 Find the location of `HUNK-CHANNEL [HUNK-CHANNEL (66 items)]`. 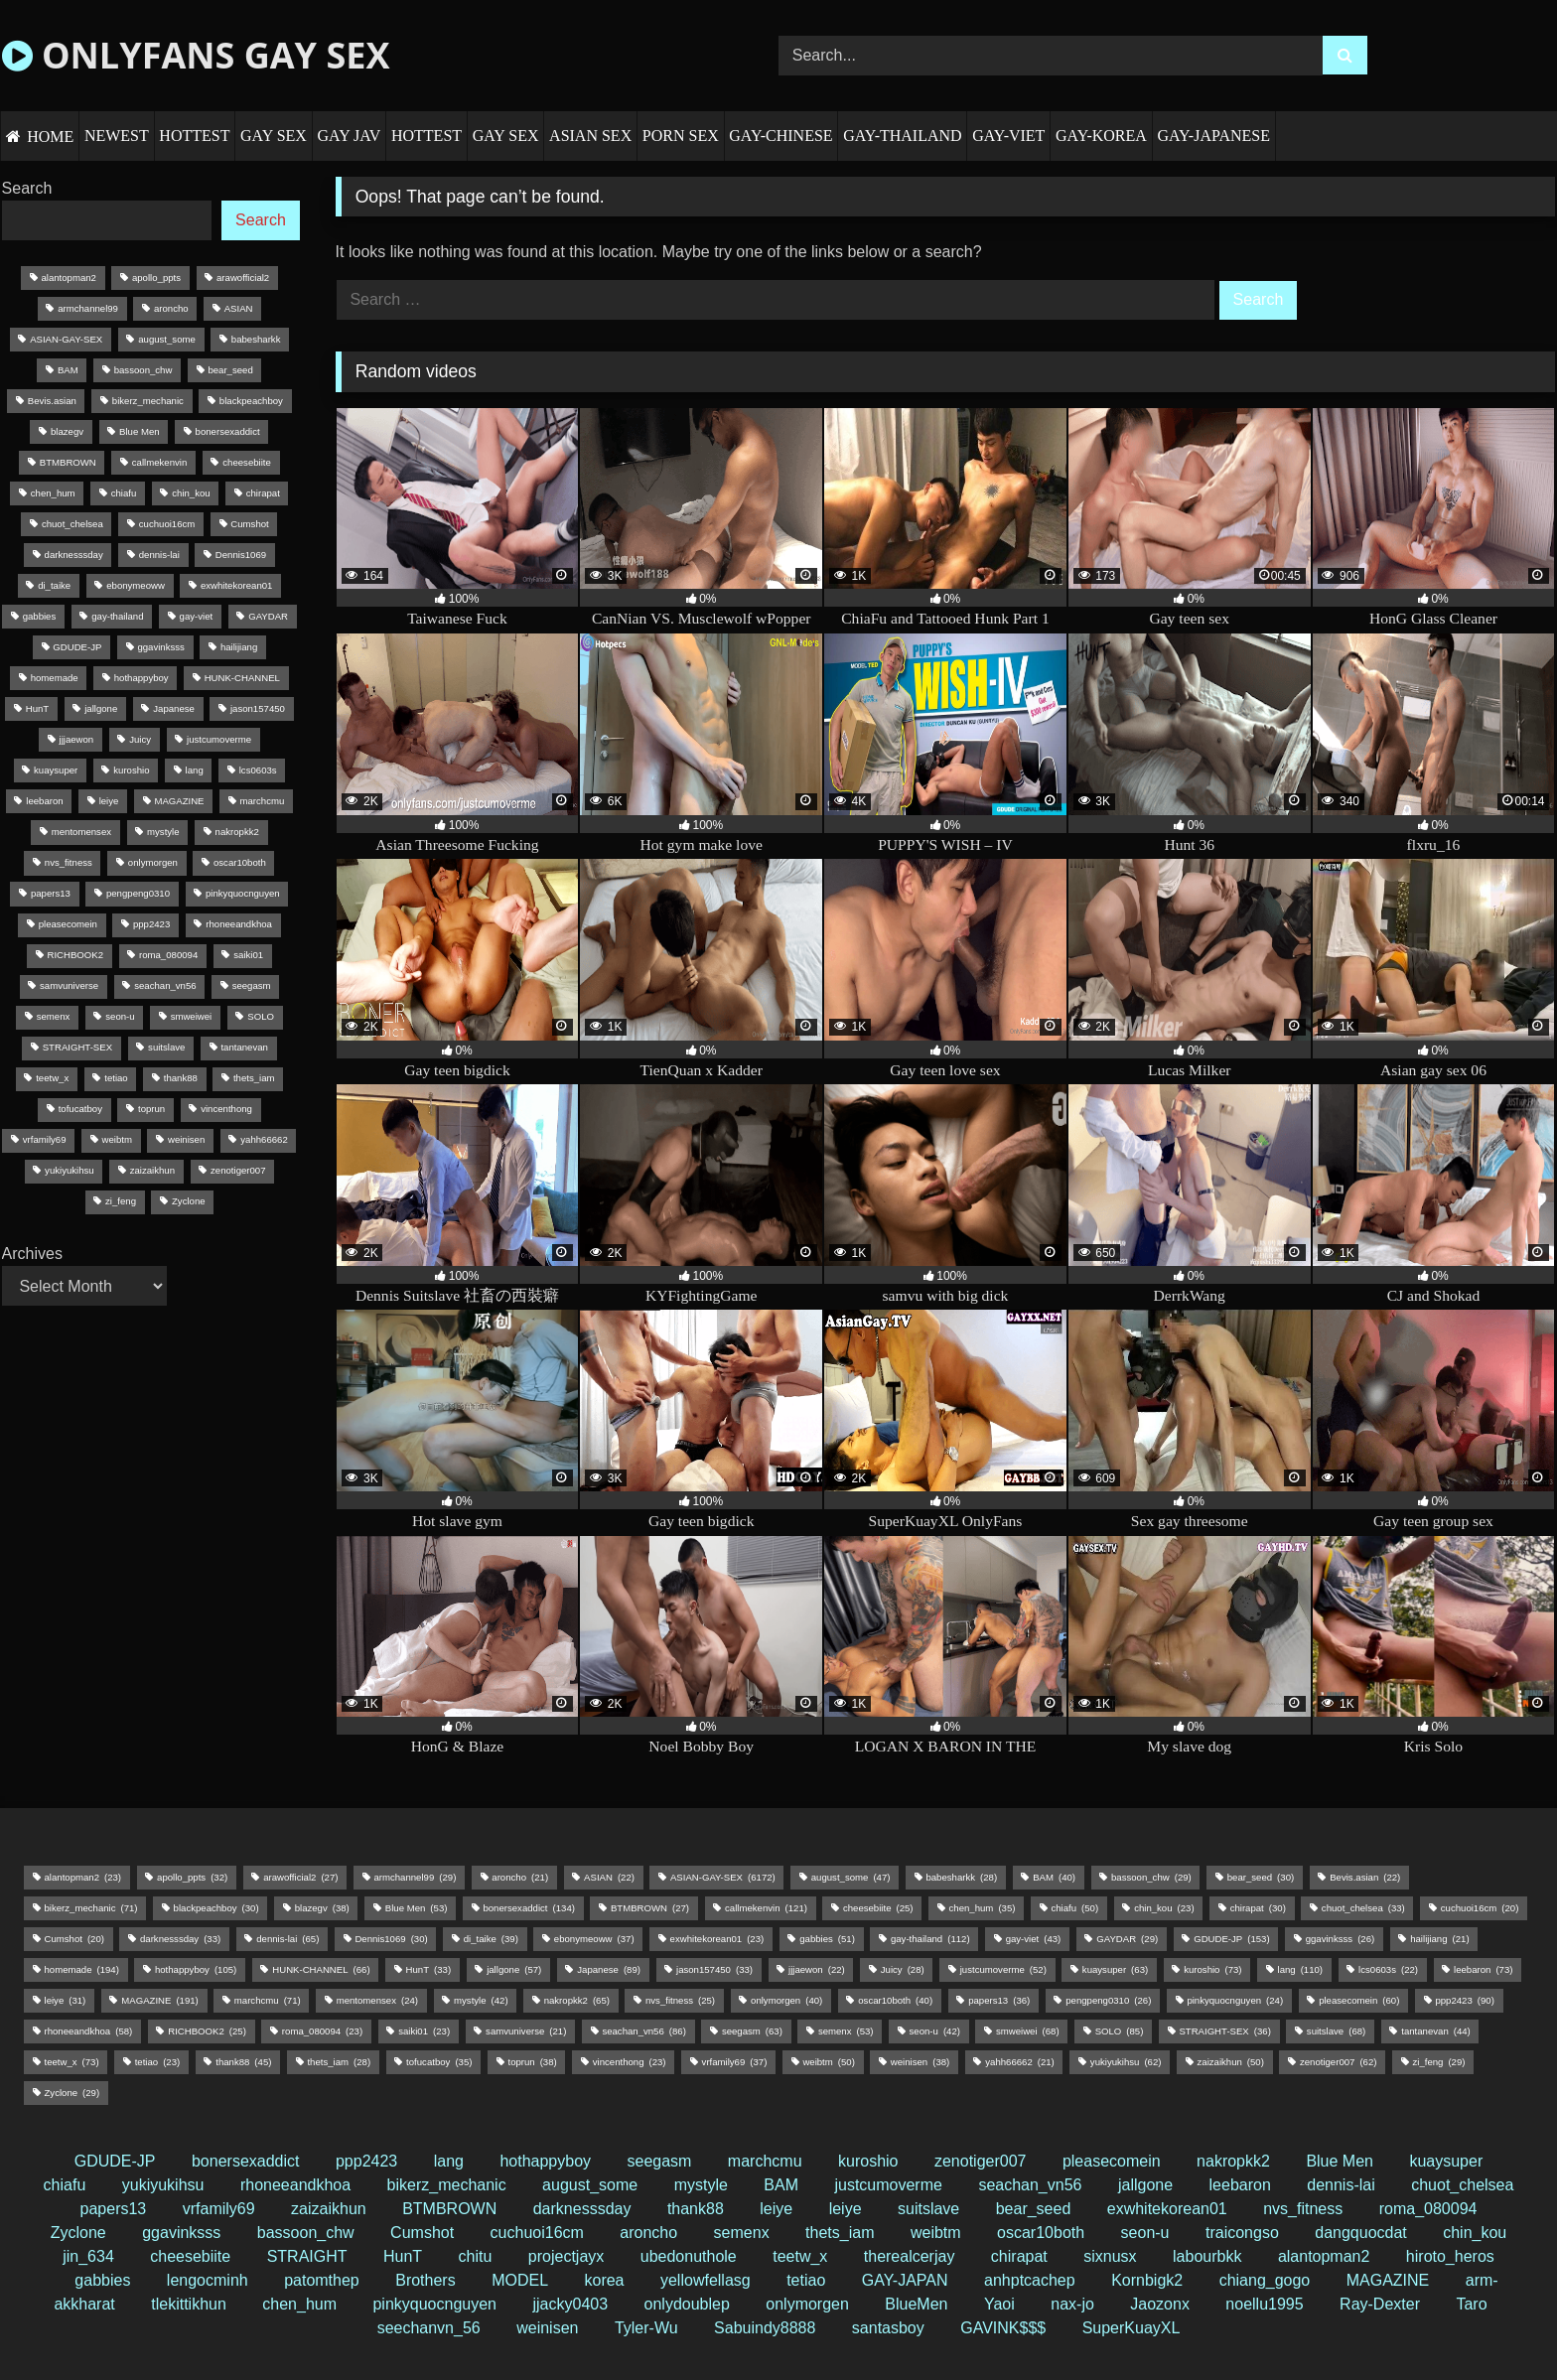

HUNK-CHANNEL [HUNK-CHANNEL (66 items)] is located at coordinates (242, 677).